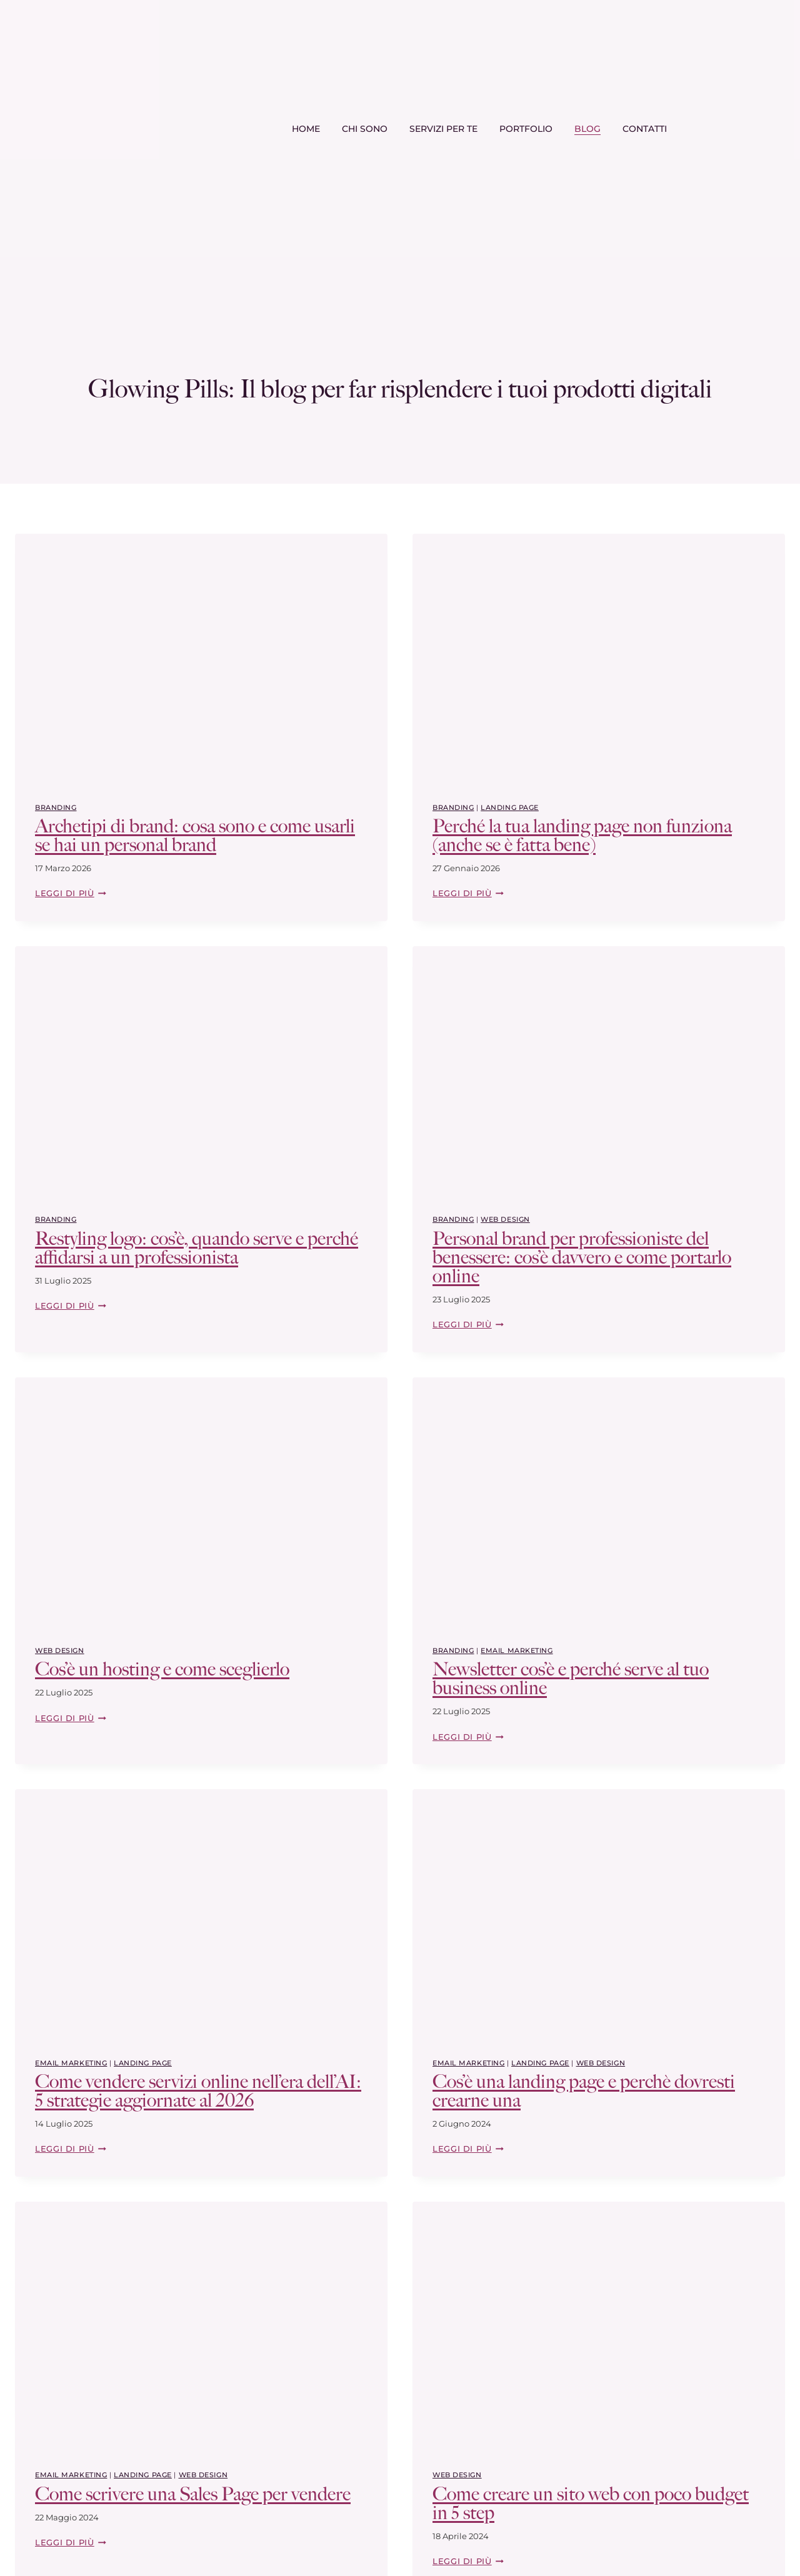  I want to click on Branding, so click(55, 807).